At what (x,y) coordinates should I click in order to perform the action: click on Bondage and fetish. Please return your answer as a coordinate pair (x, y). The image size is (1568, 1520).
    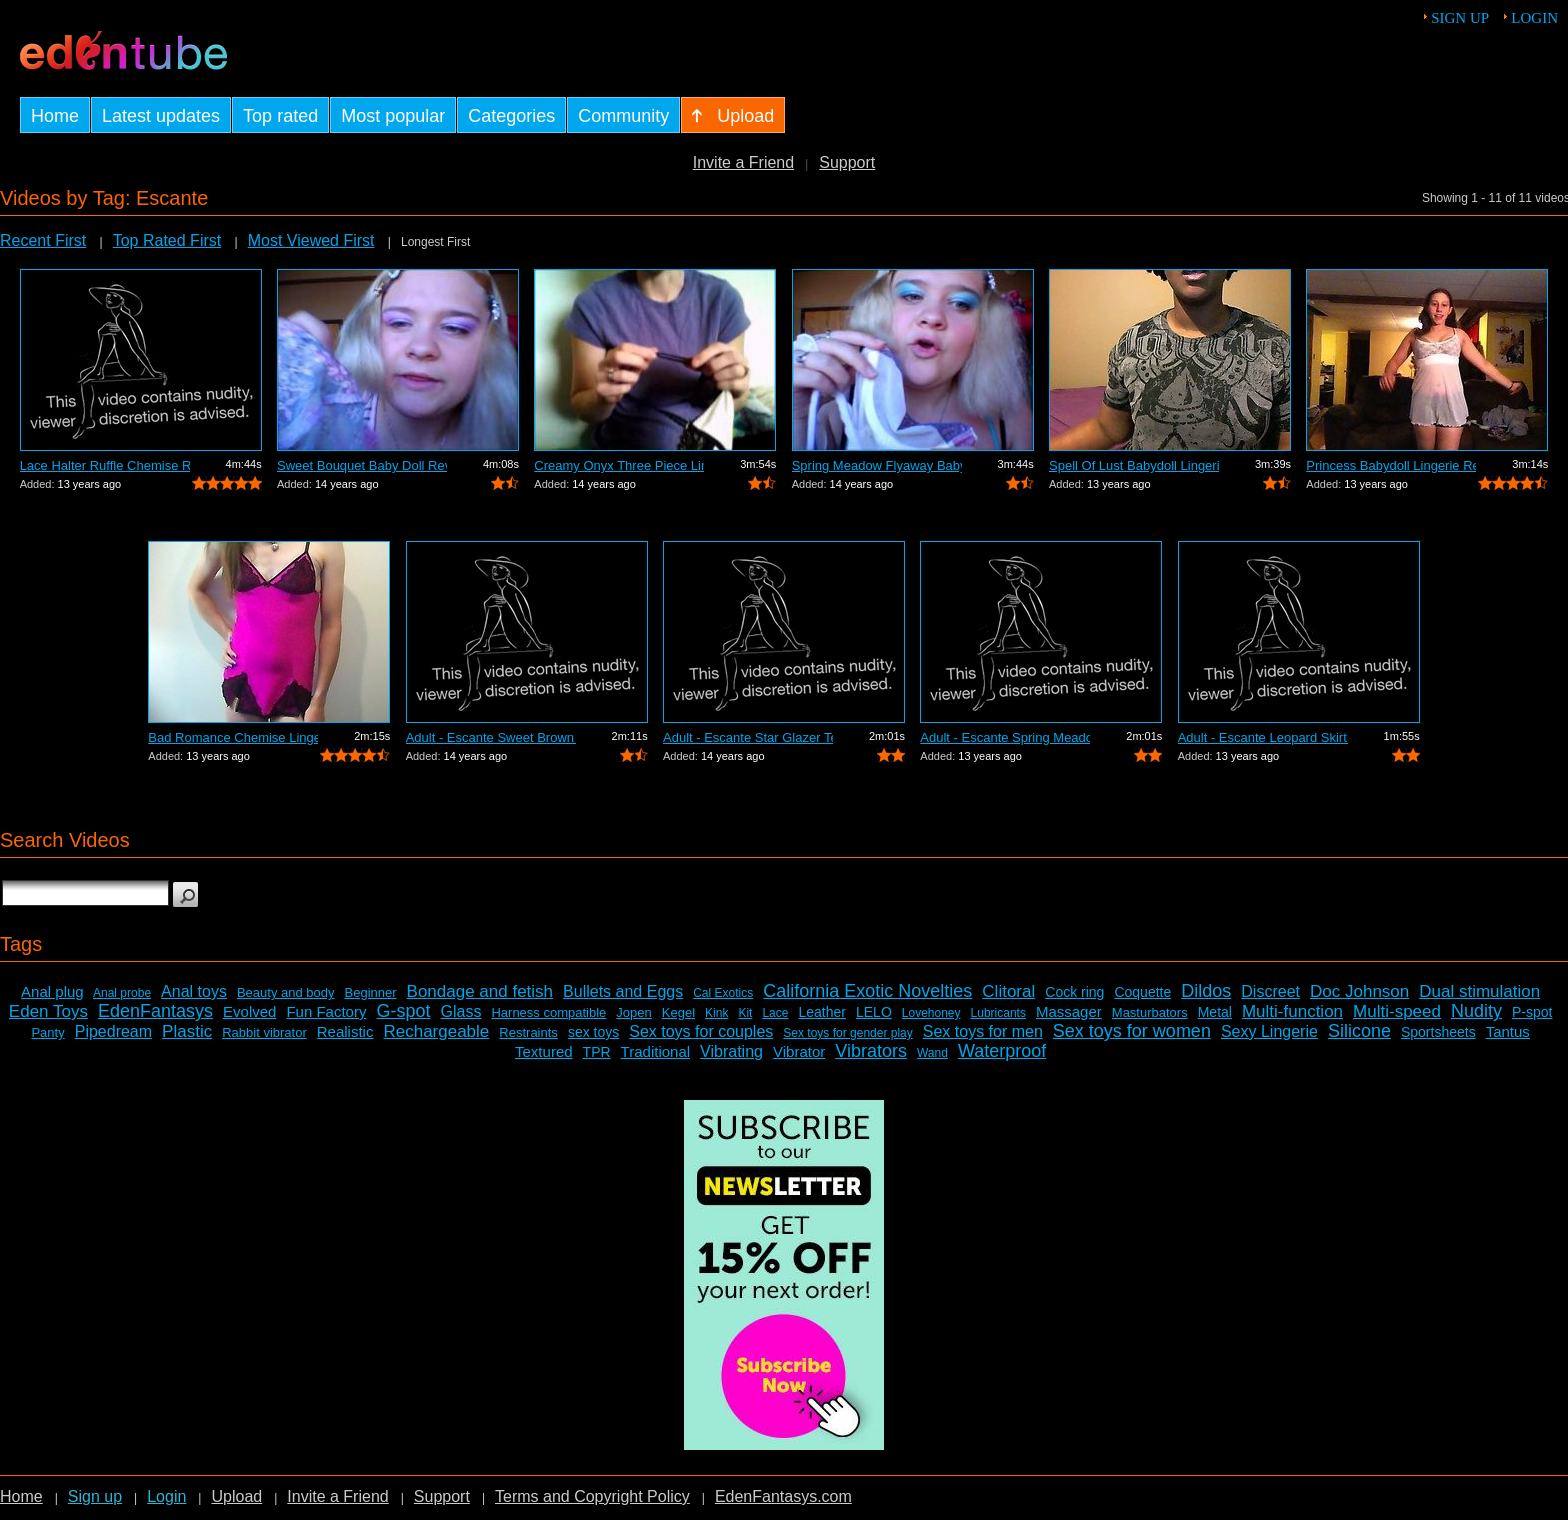
    Looking at the image, I should click on (480, 991).